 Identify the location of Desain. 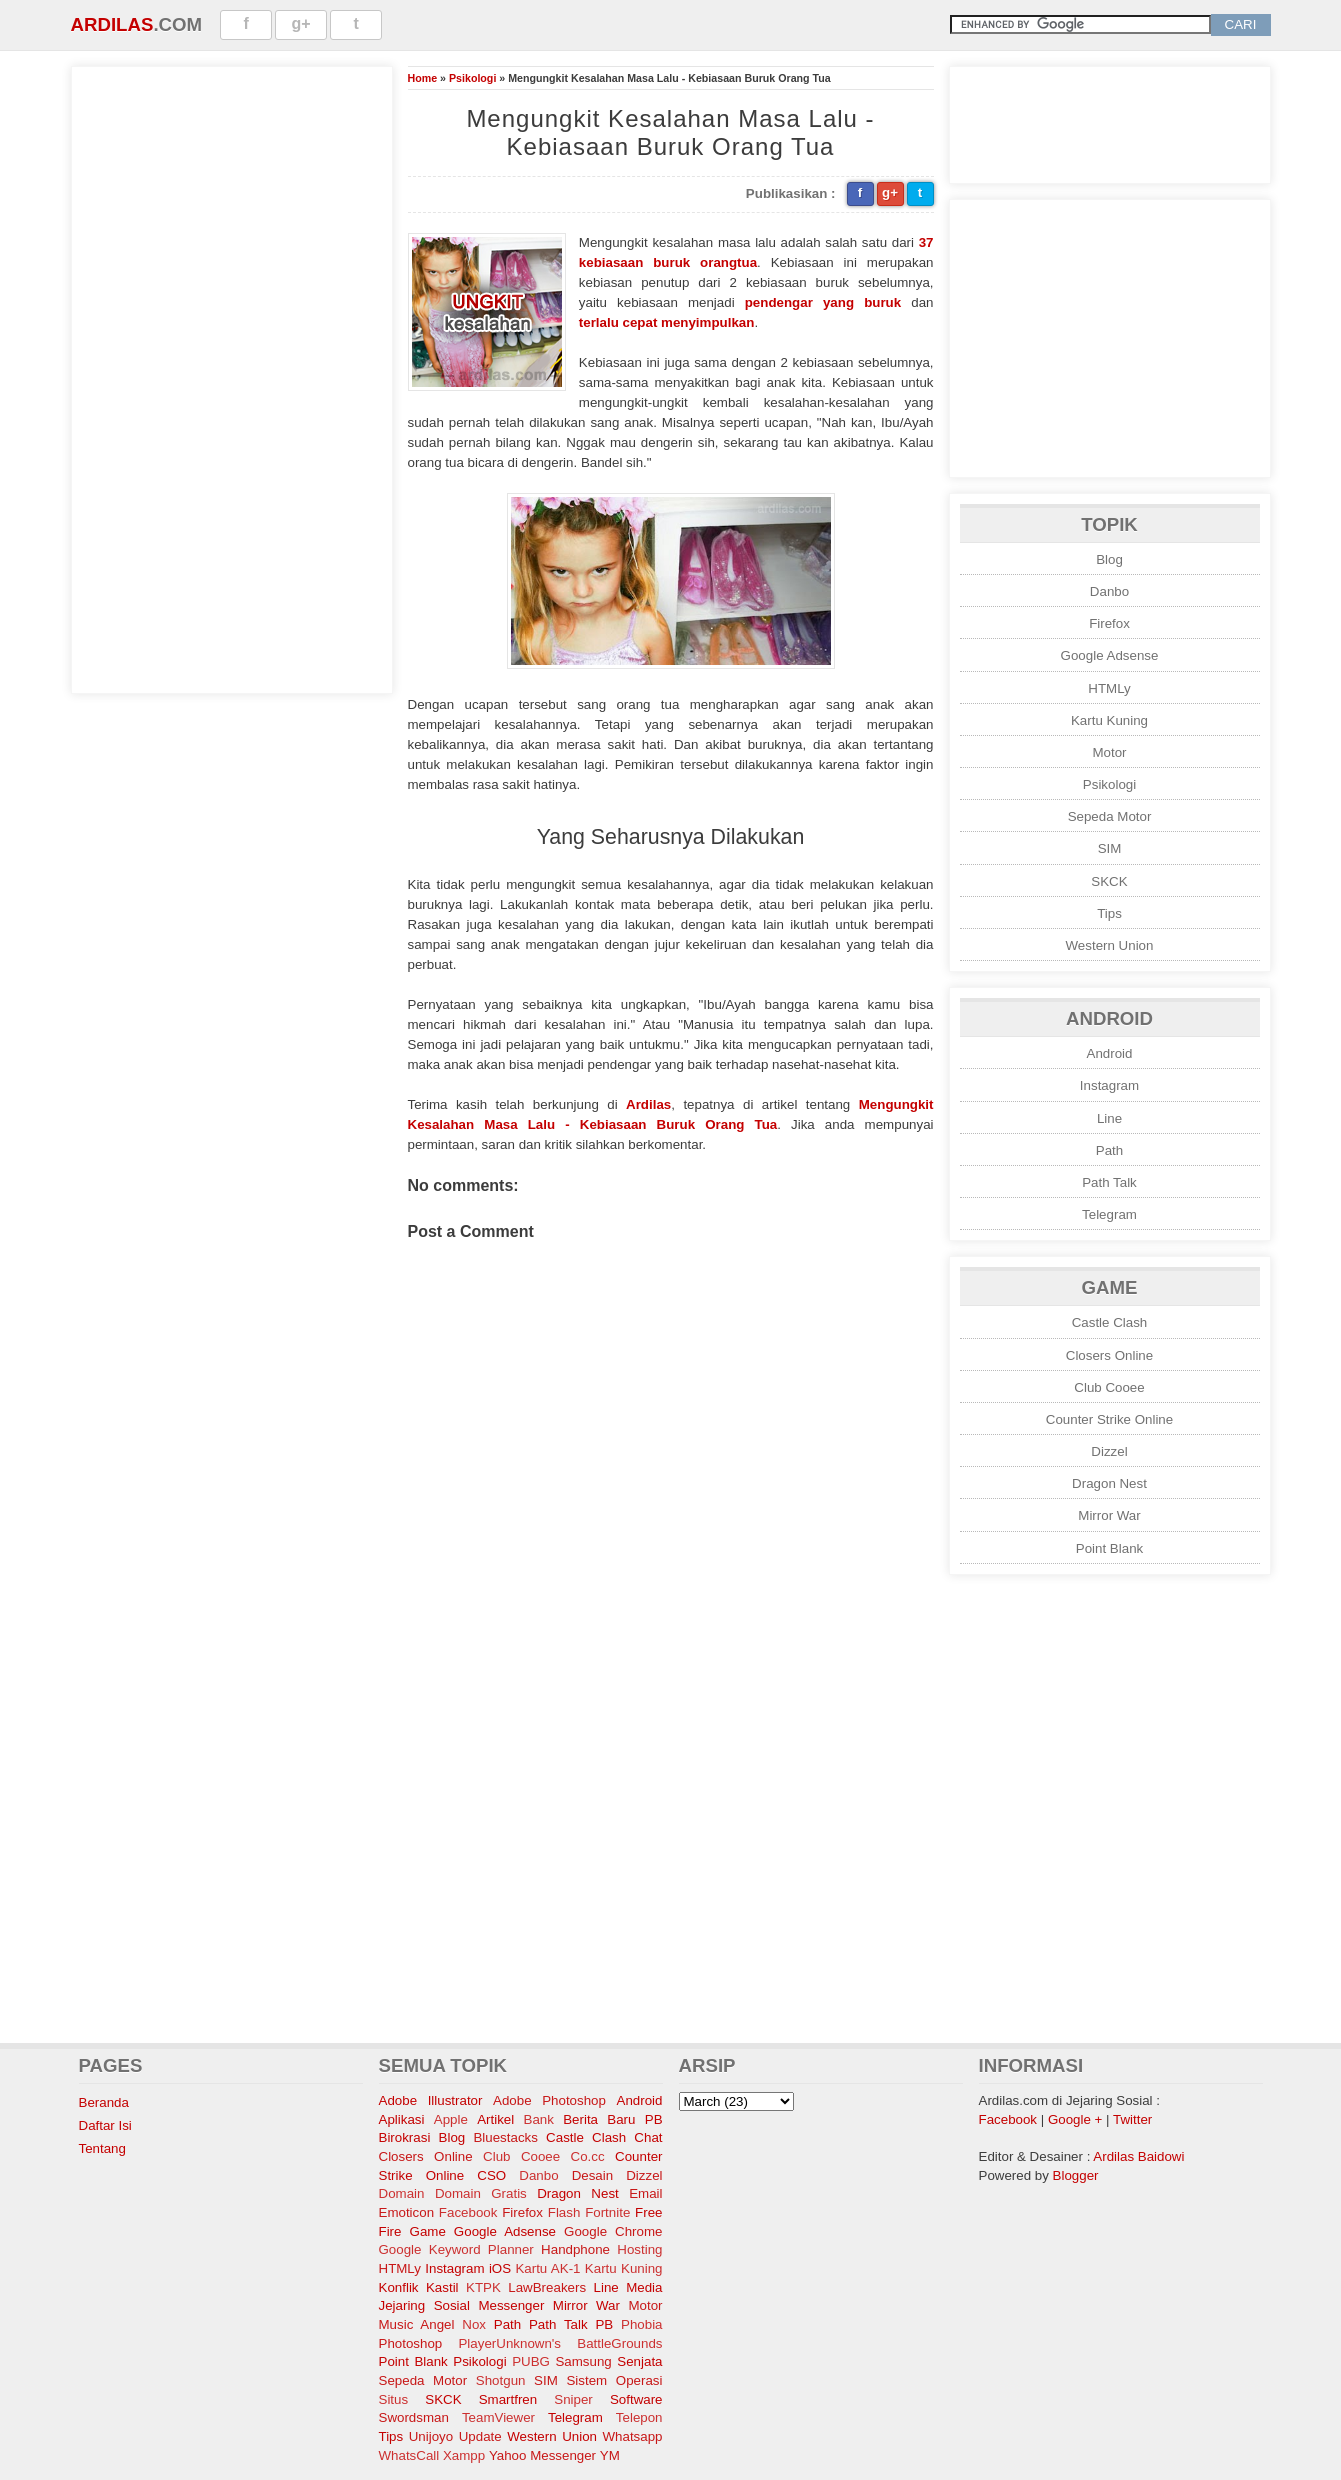
(593, 2175).